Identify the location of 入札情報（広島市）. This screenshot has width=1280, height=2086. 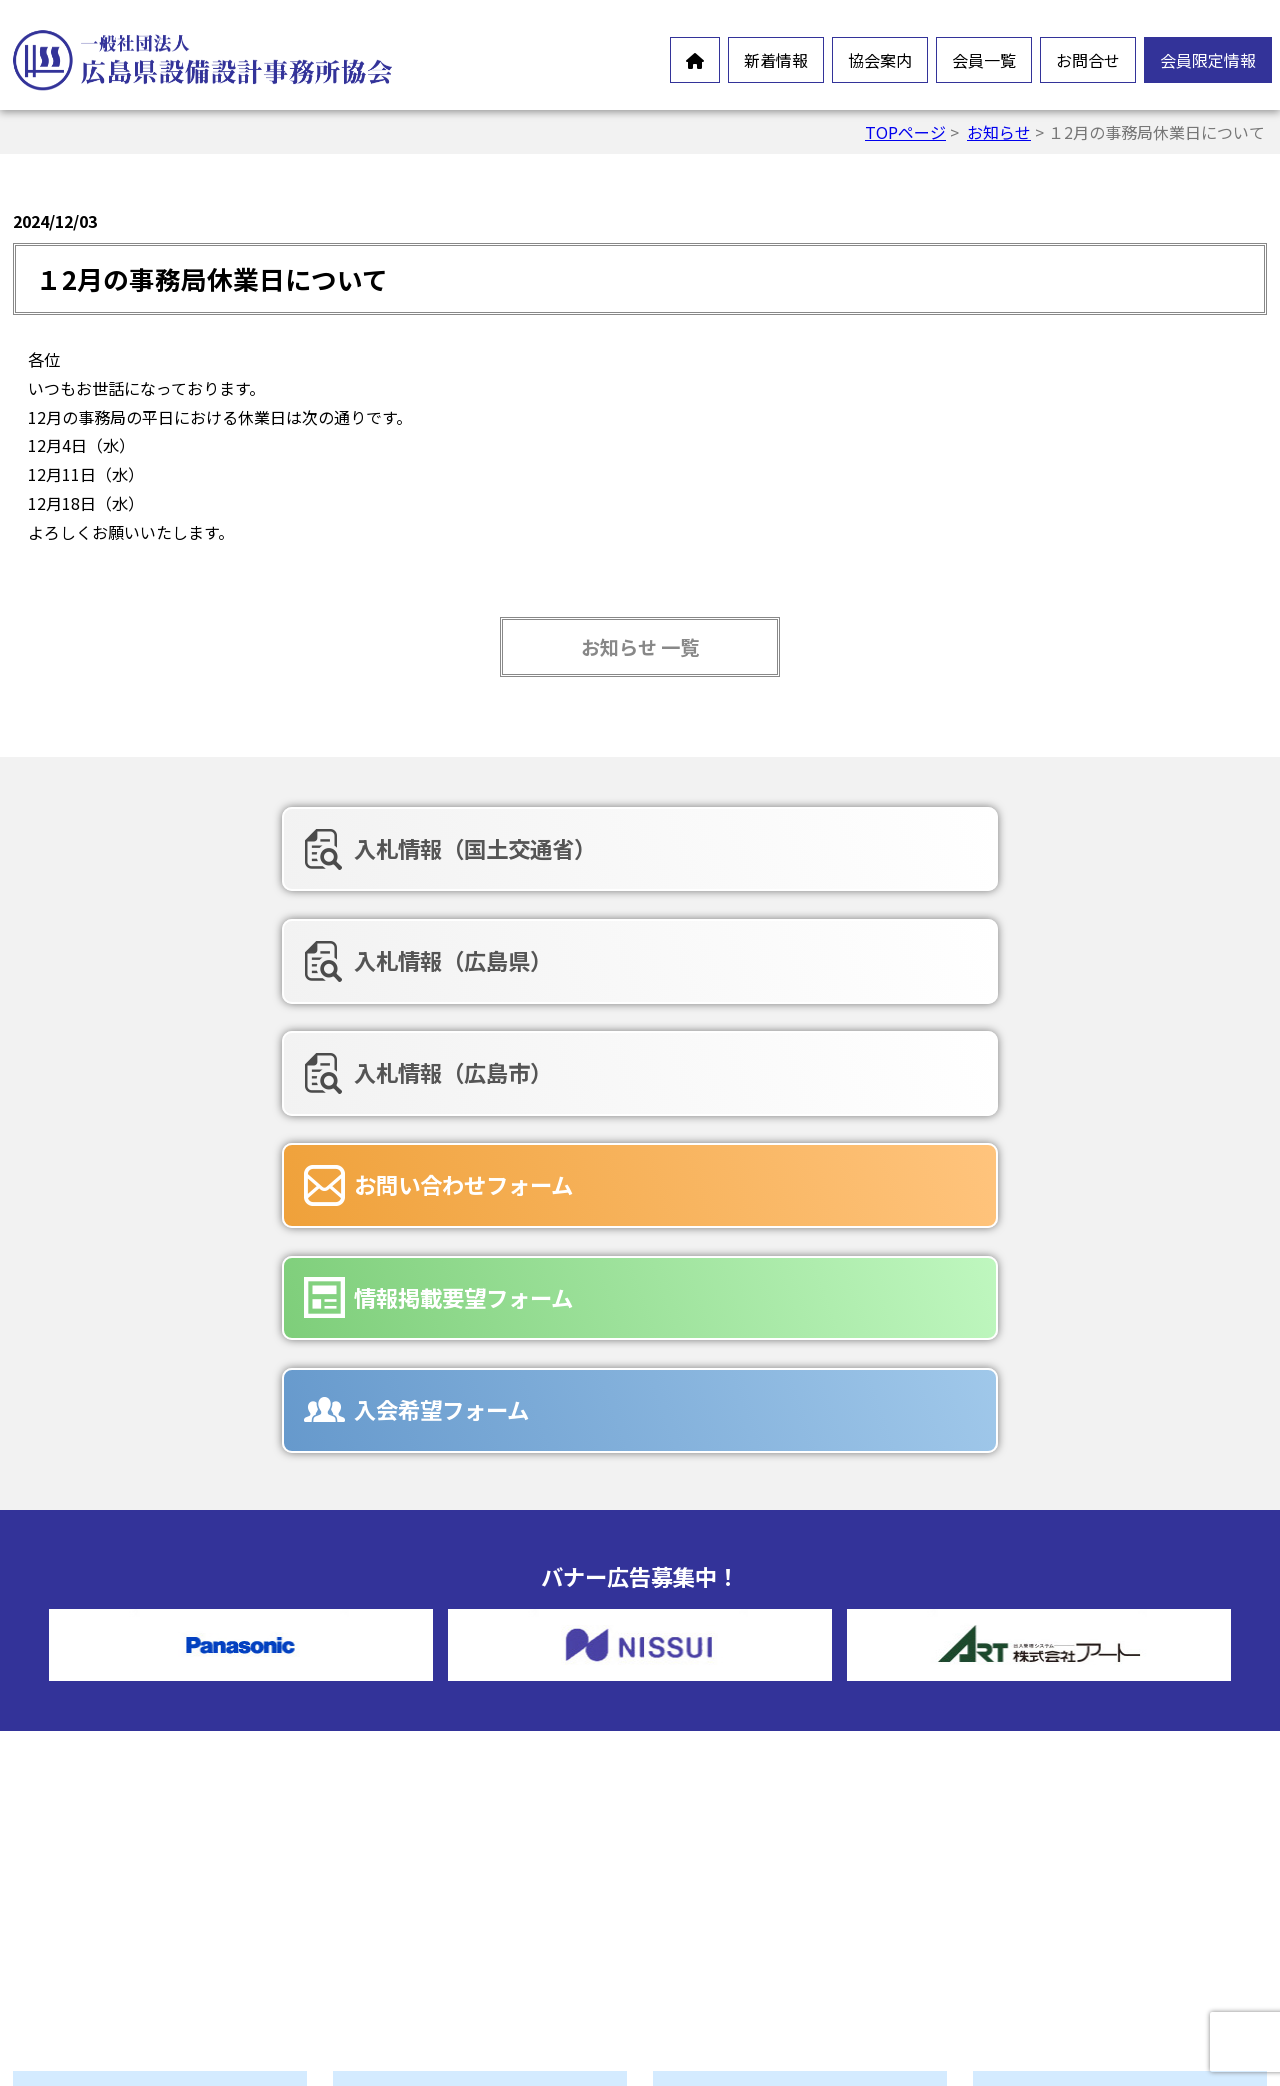
(1023, 848).